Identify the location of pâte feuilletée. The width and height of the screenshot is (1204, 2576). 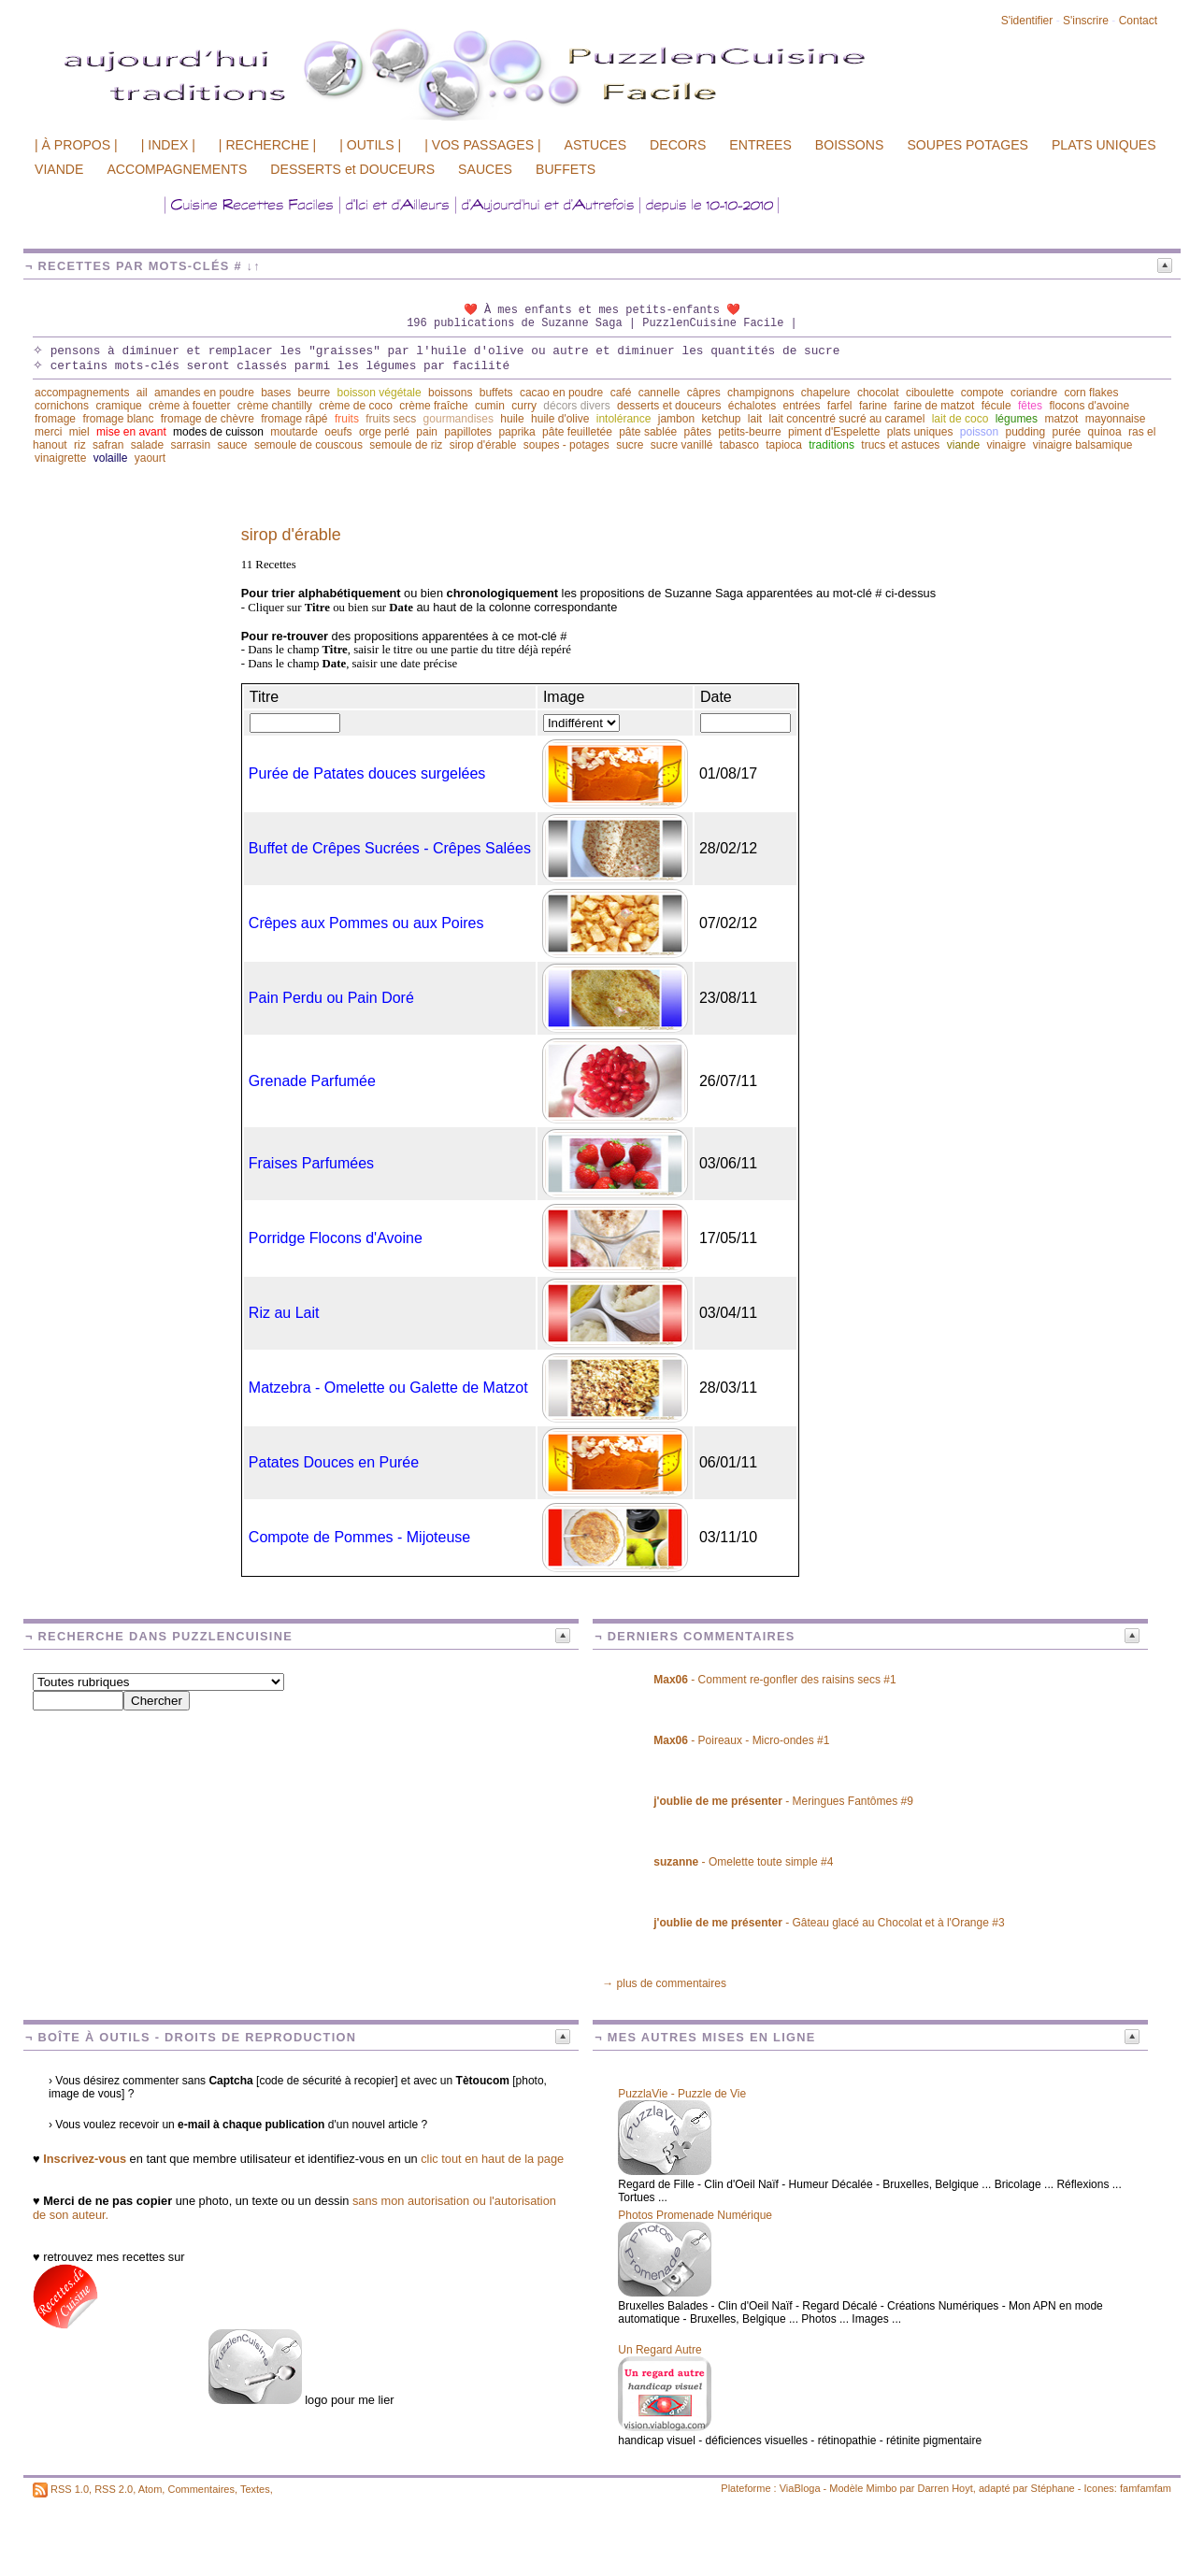
(577, 431).